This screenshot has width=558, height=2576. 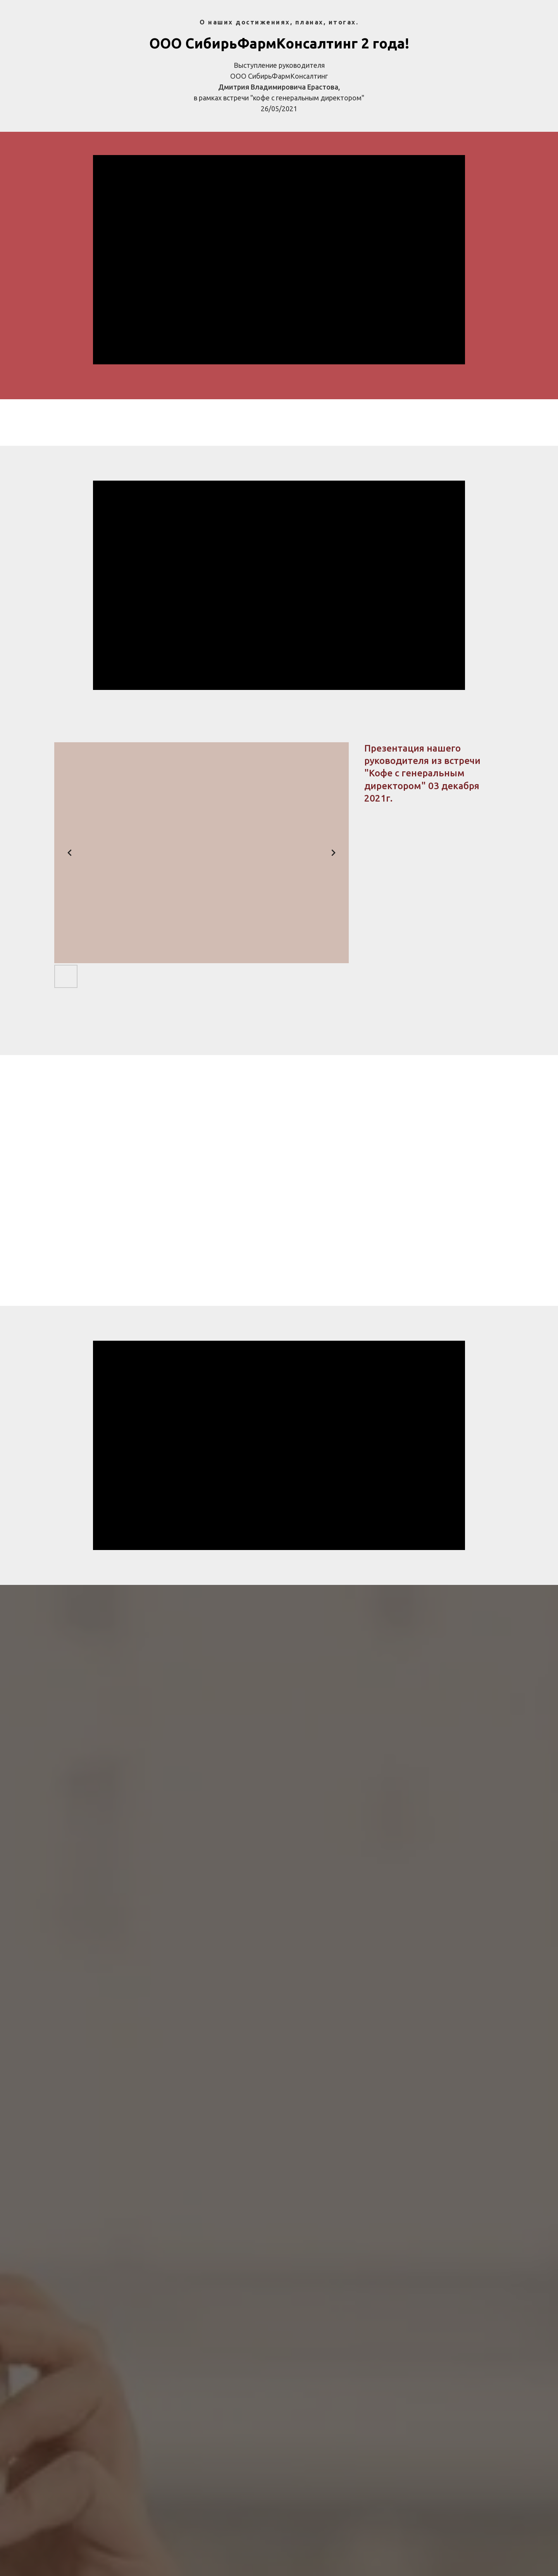 I want to click on [Next slide], so click(x=333, y=852).